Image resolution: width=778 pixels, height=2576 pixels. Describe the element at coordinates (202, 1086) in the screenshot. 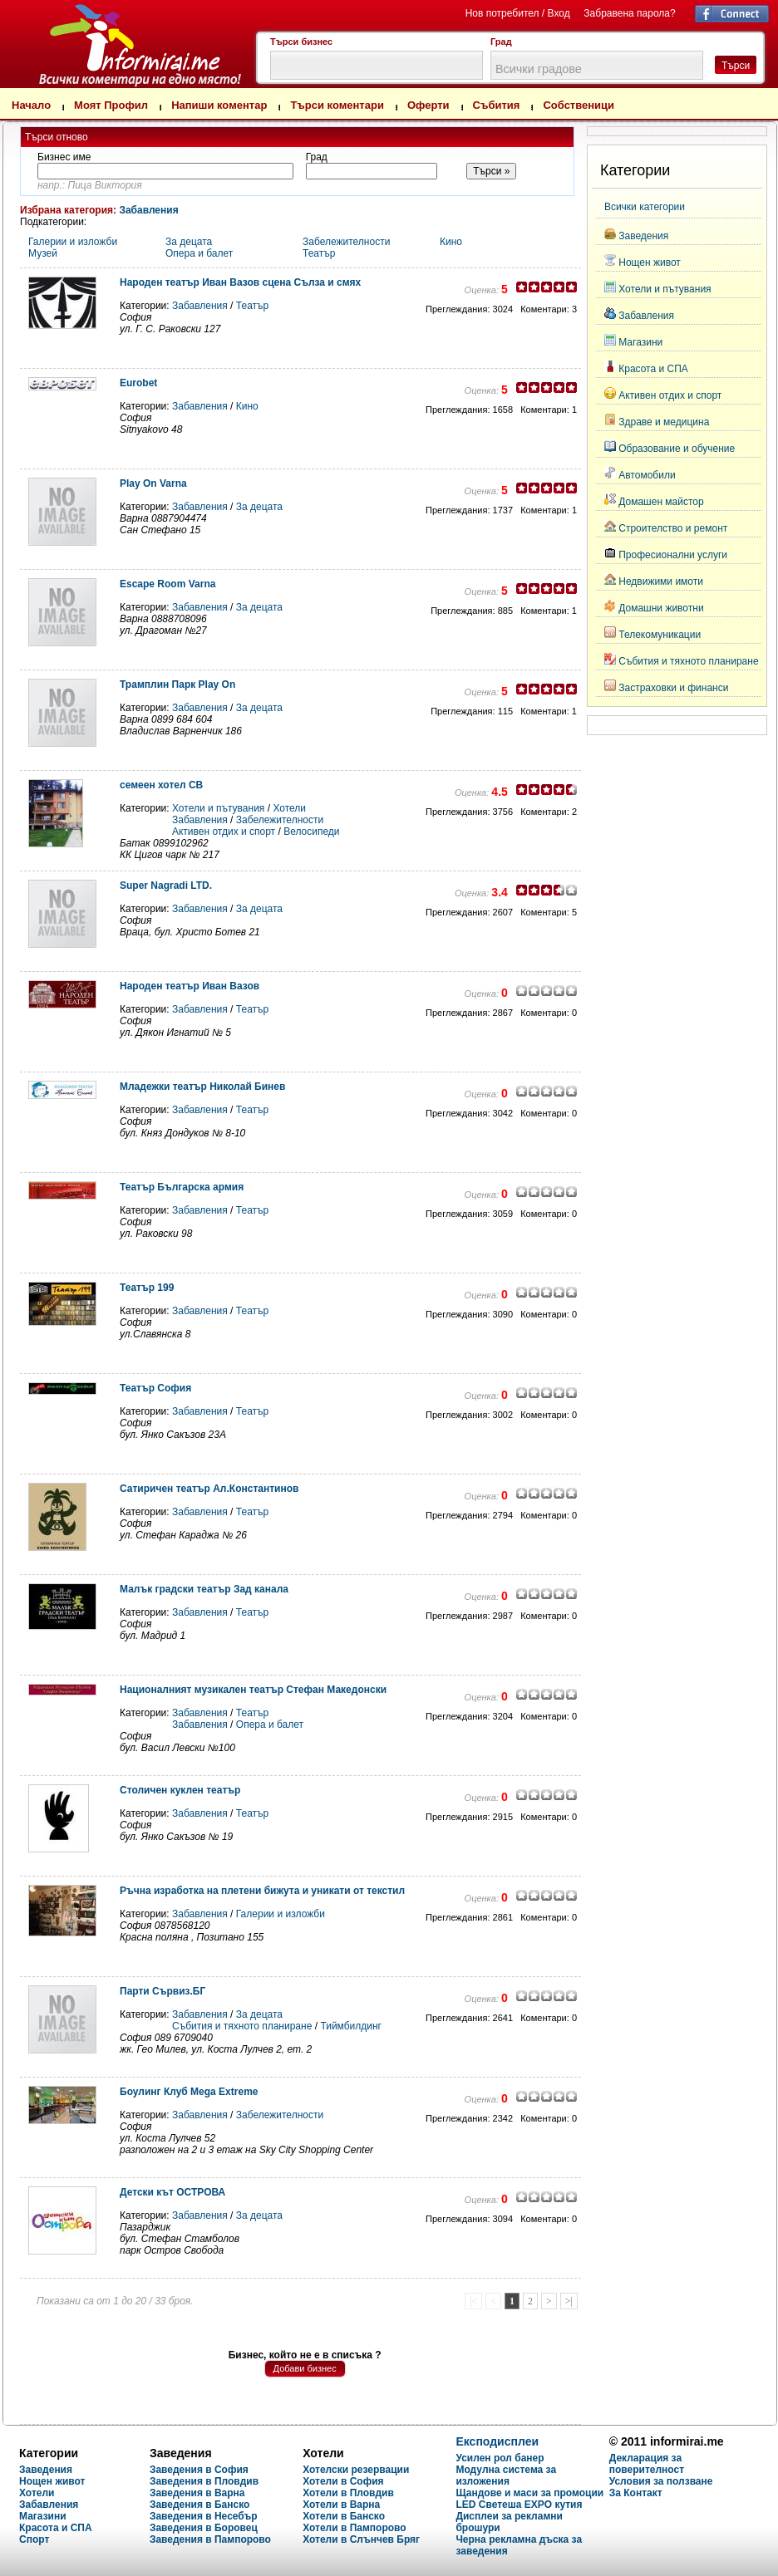

I see `Младежки театър Николай Бинев` at that location.